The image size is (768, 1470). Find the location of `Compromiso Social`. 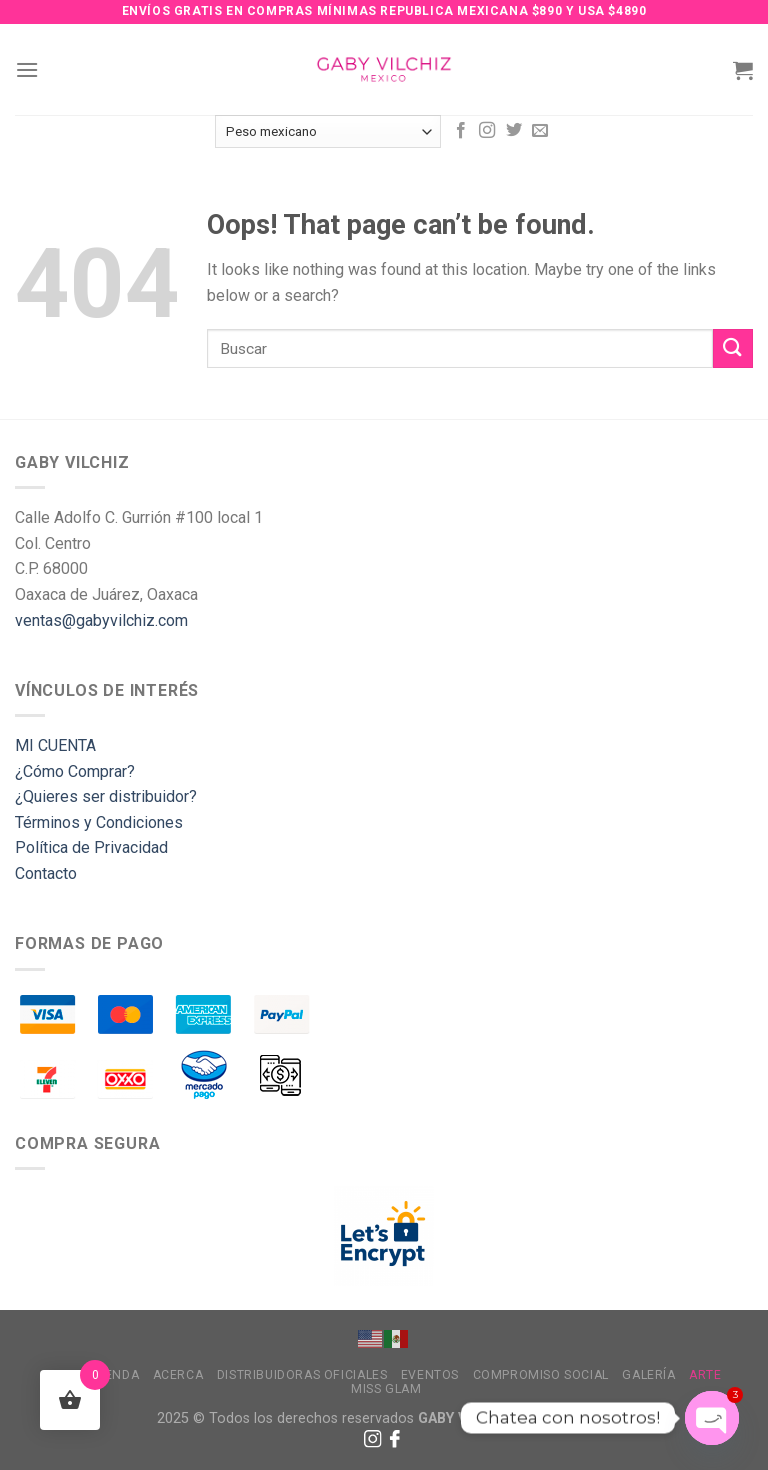

Compromiso Social is located at coordinates (541, 1375).